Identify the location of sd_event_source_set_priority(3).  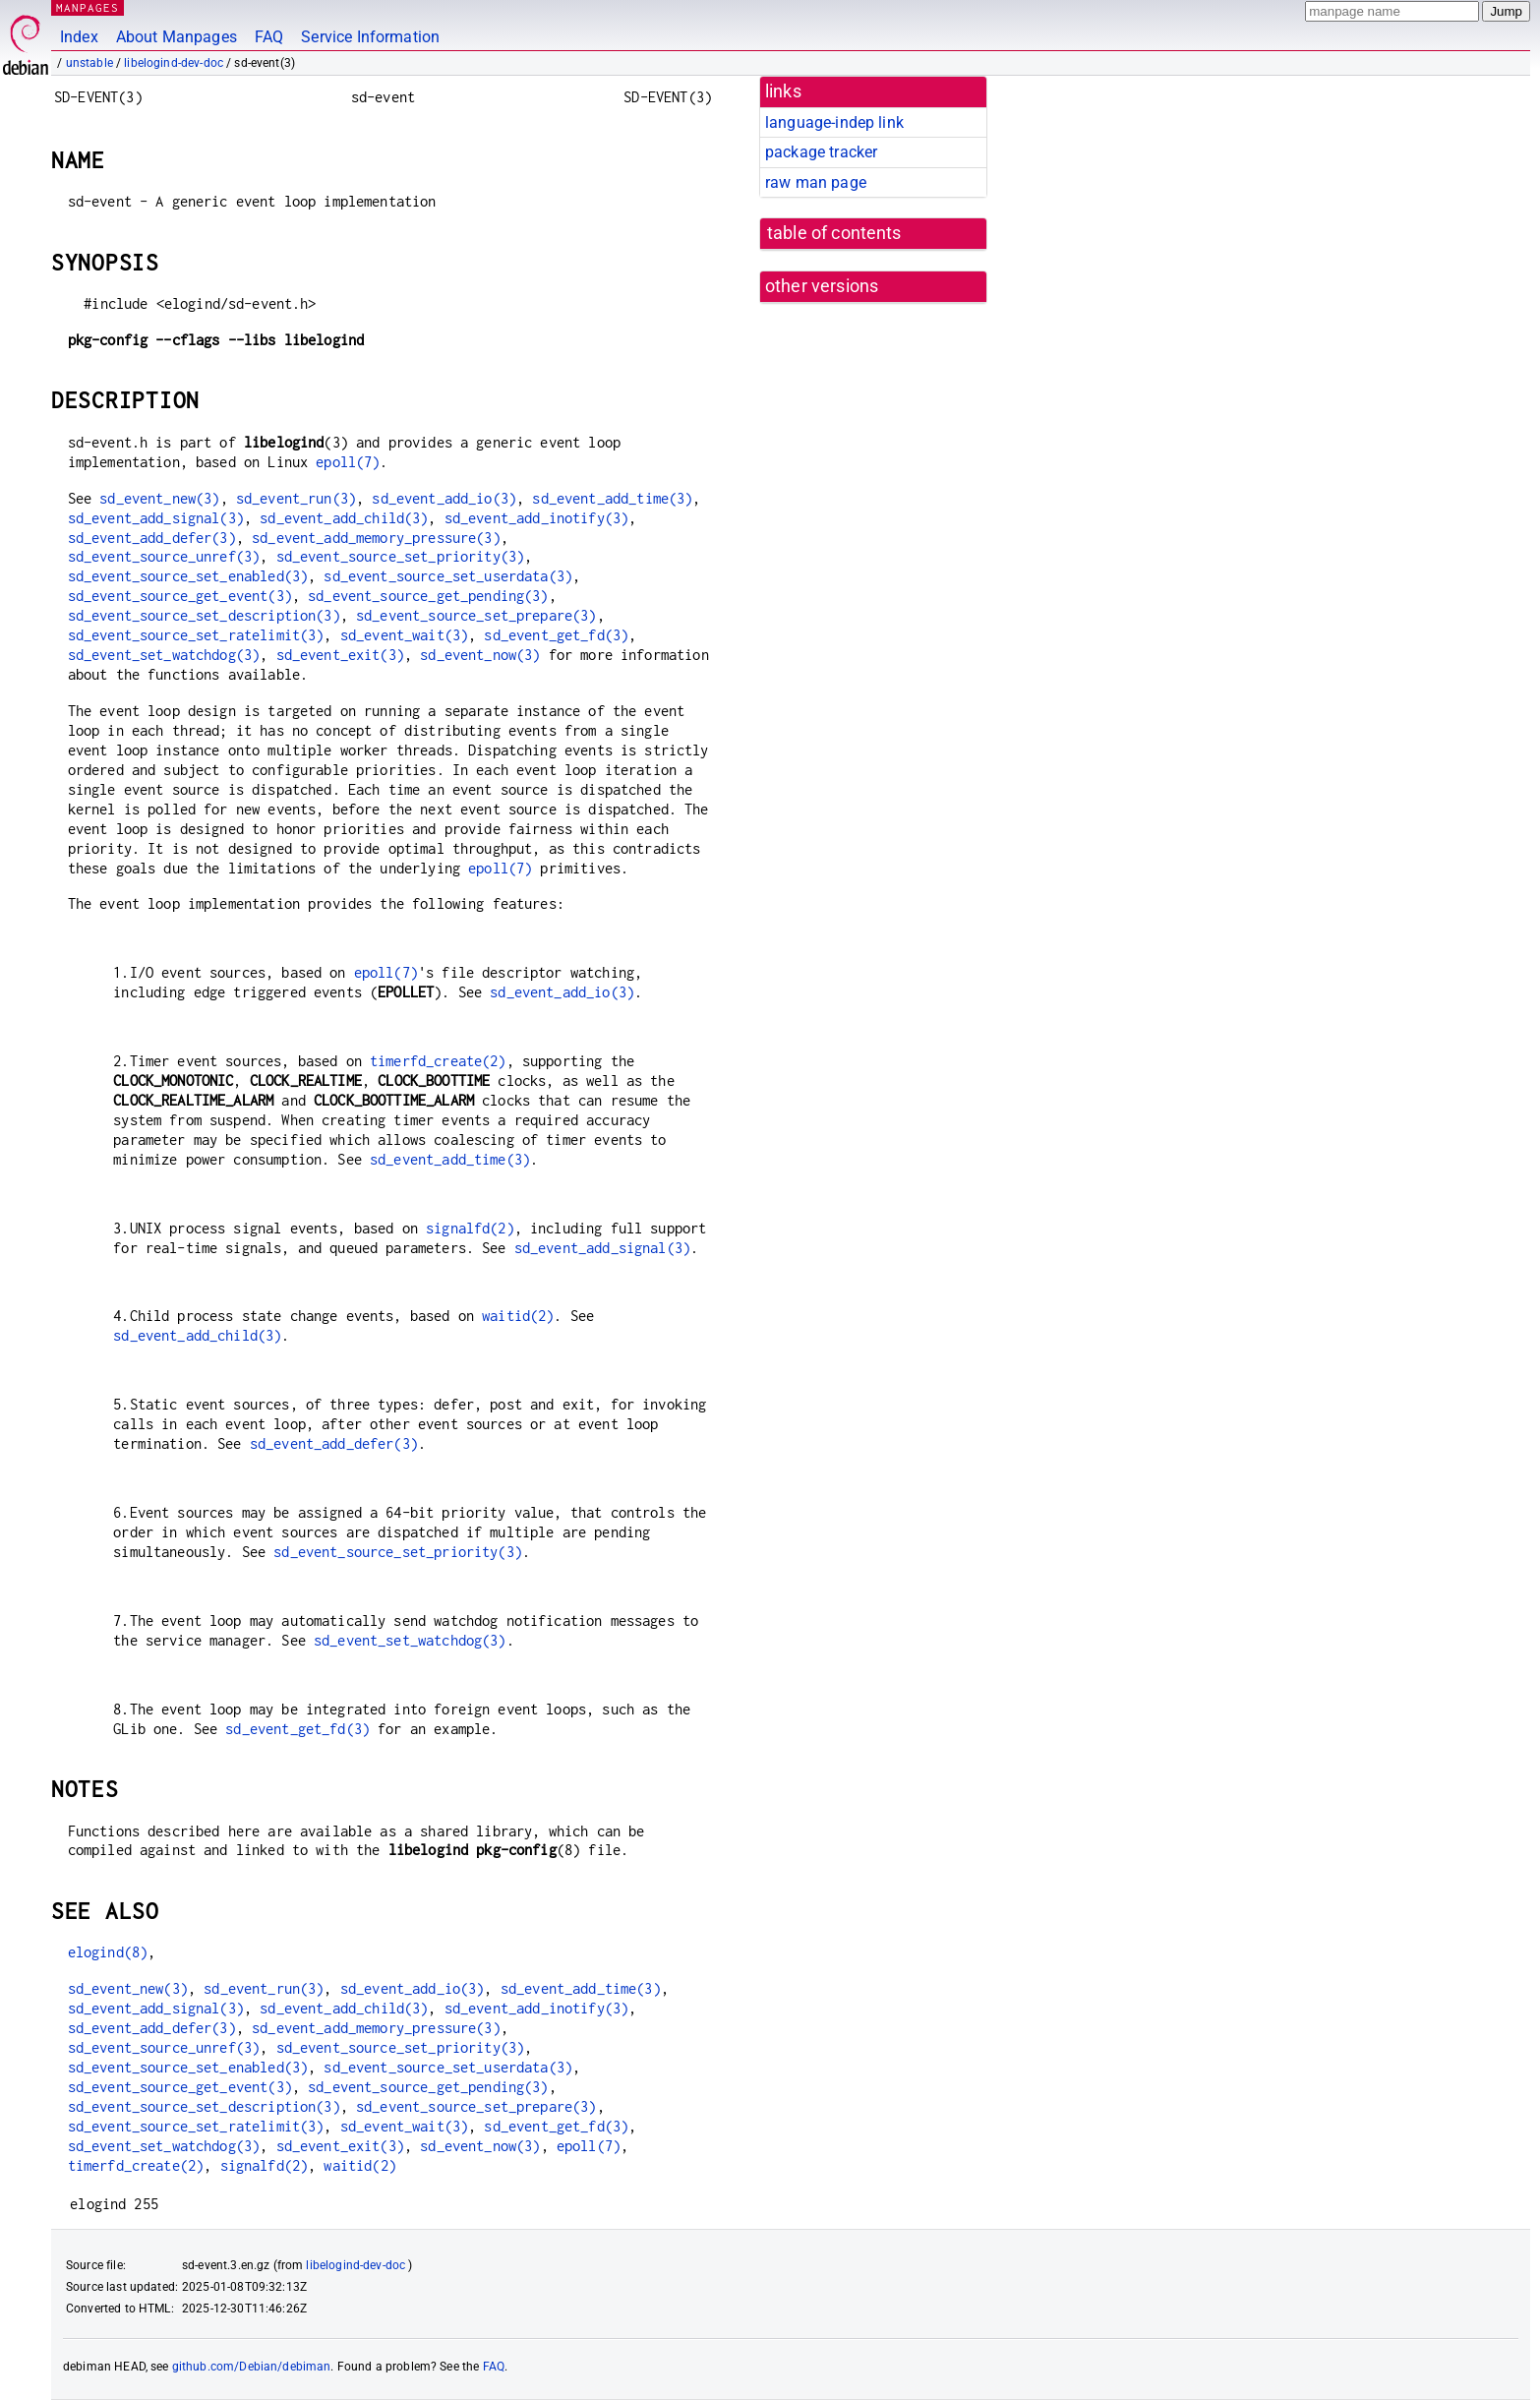
(400, 556).